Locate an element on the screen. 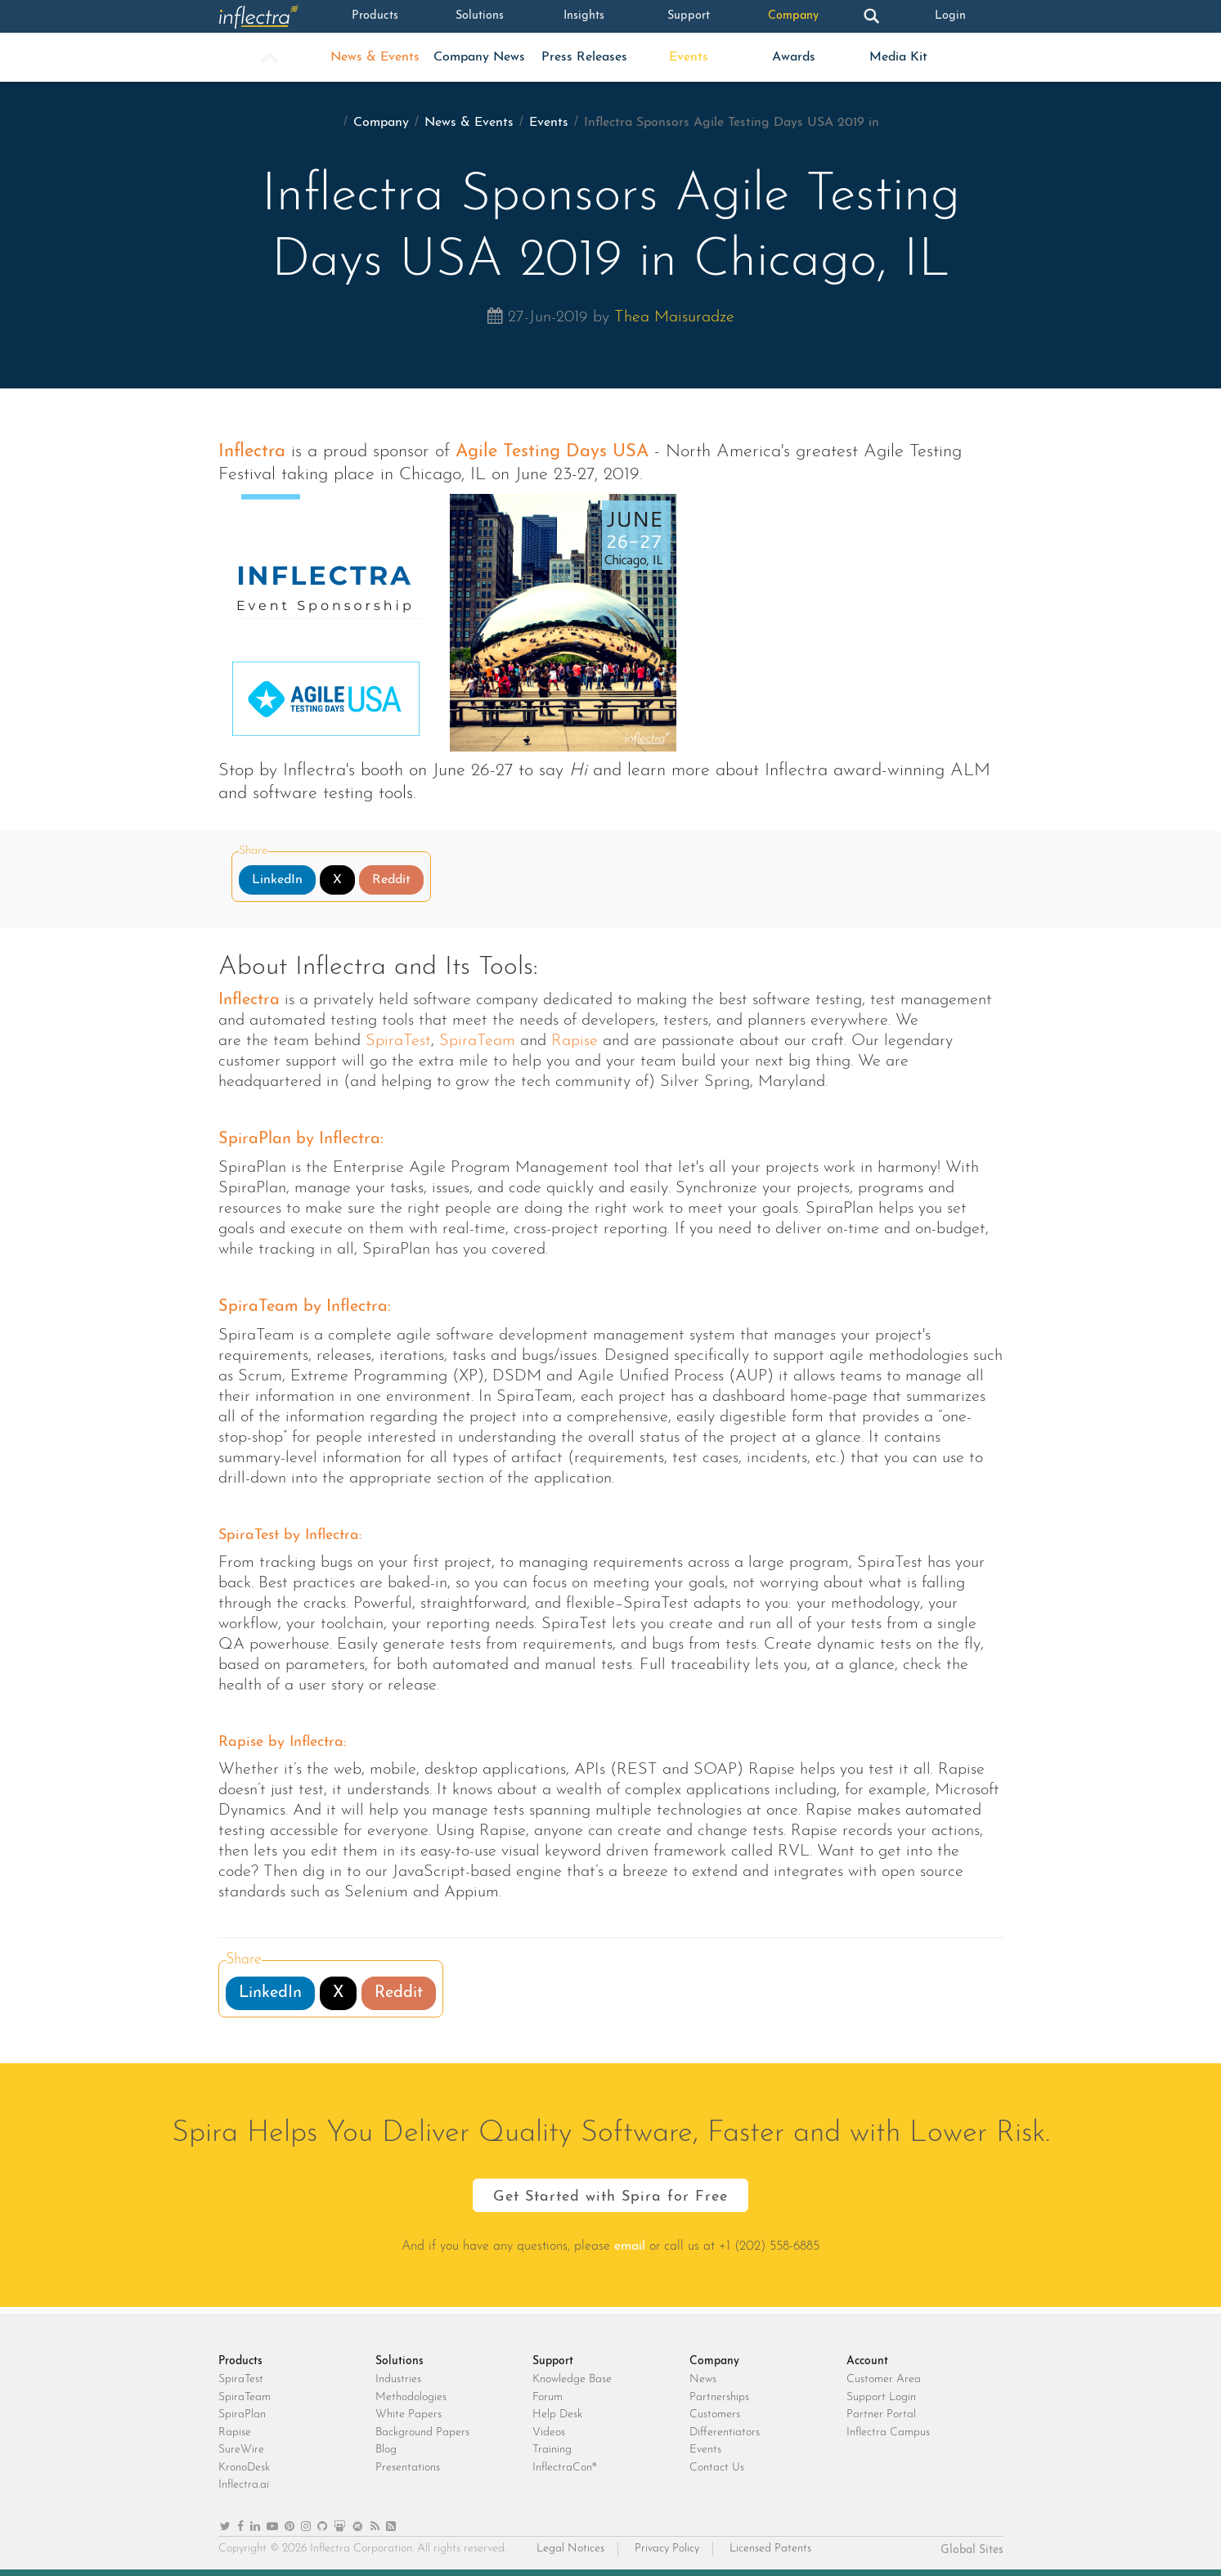 The height and width of the screenshot is (2576, 1221). Media Kit is located at coordinates (898, 57).